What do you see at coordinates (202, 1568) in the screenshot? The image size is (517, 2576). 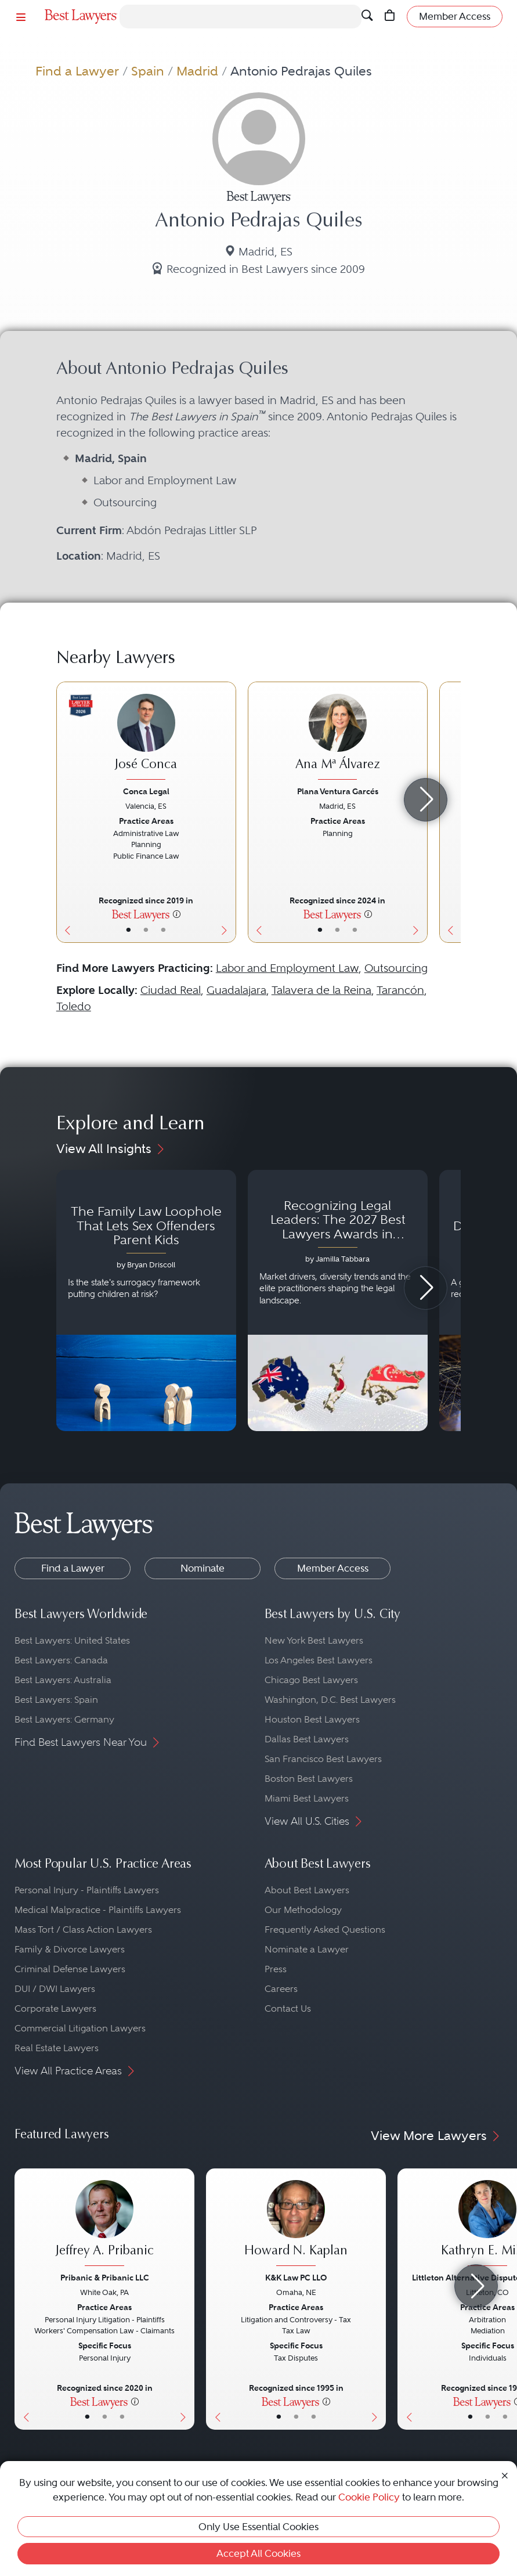 I see `Nominate` at bounding box center [202, 1568].